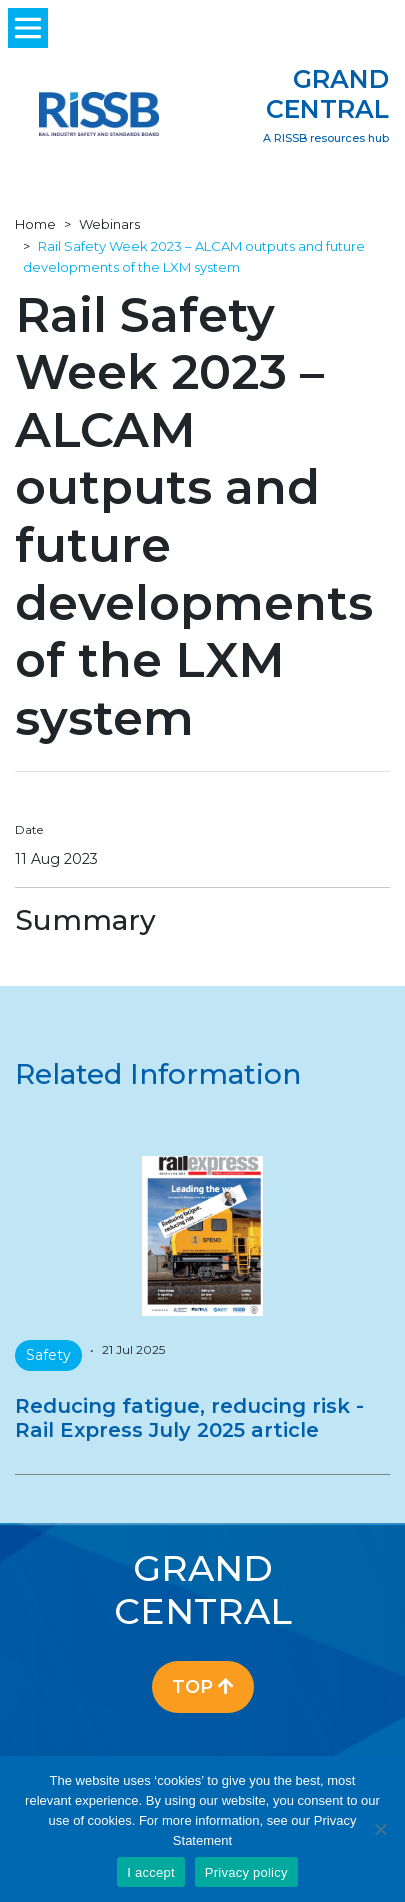  I want to click on Top, so click(203, 1687).